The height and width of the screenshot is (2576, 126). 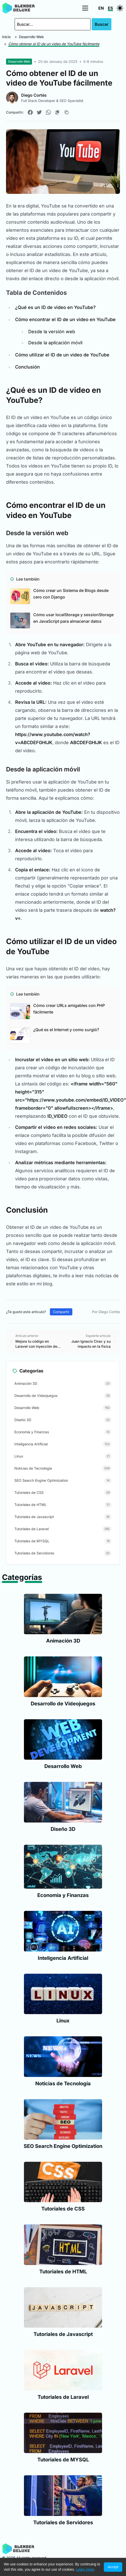 What do you see at coordinates (101, 8) in the screenshot?
I see `EN` at bounding box center [101, 8].